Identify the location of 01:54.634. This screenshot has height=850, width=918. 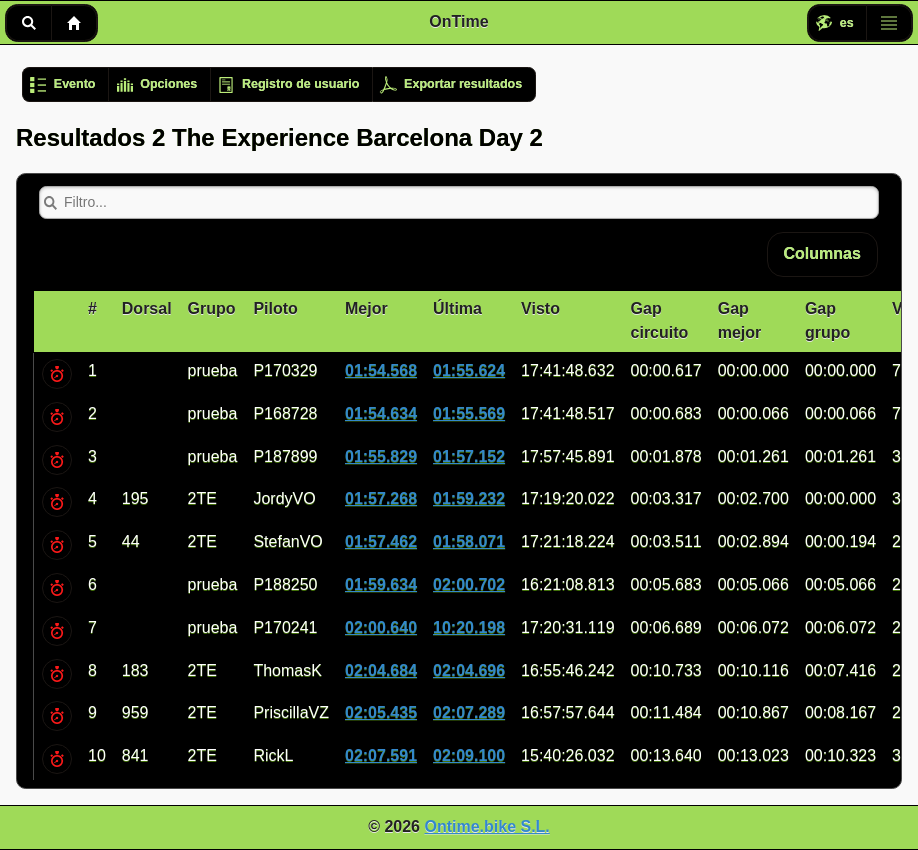
(381, 413).